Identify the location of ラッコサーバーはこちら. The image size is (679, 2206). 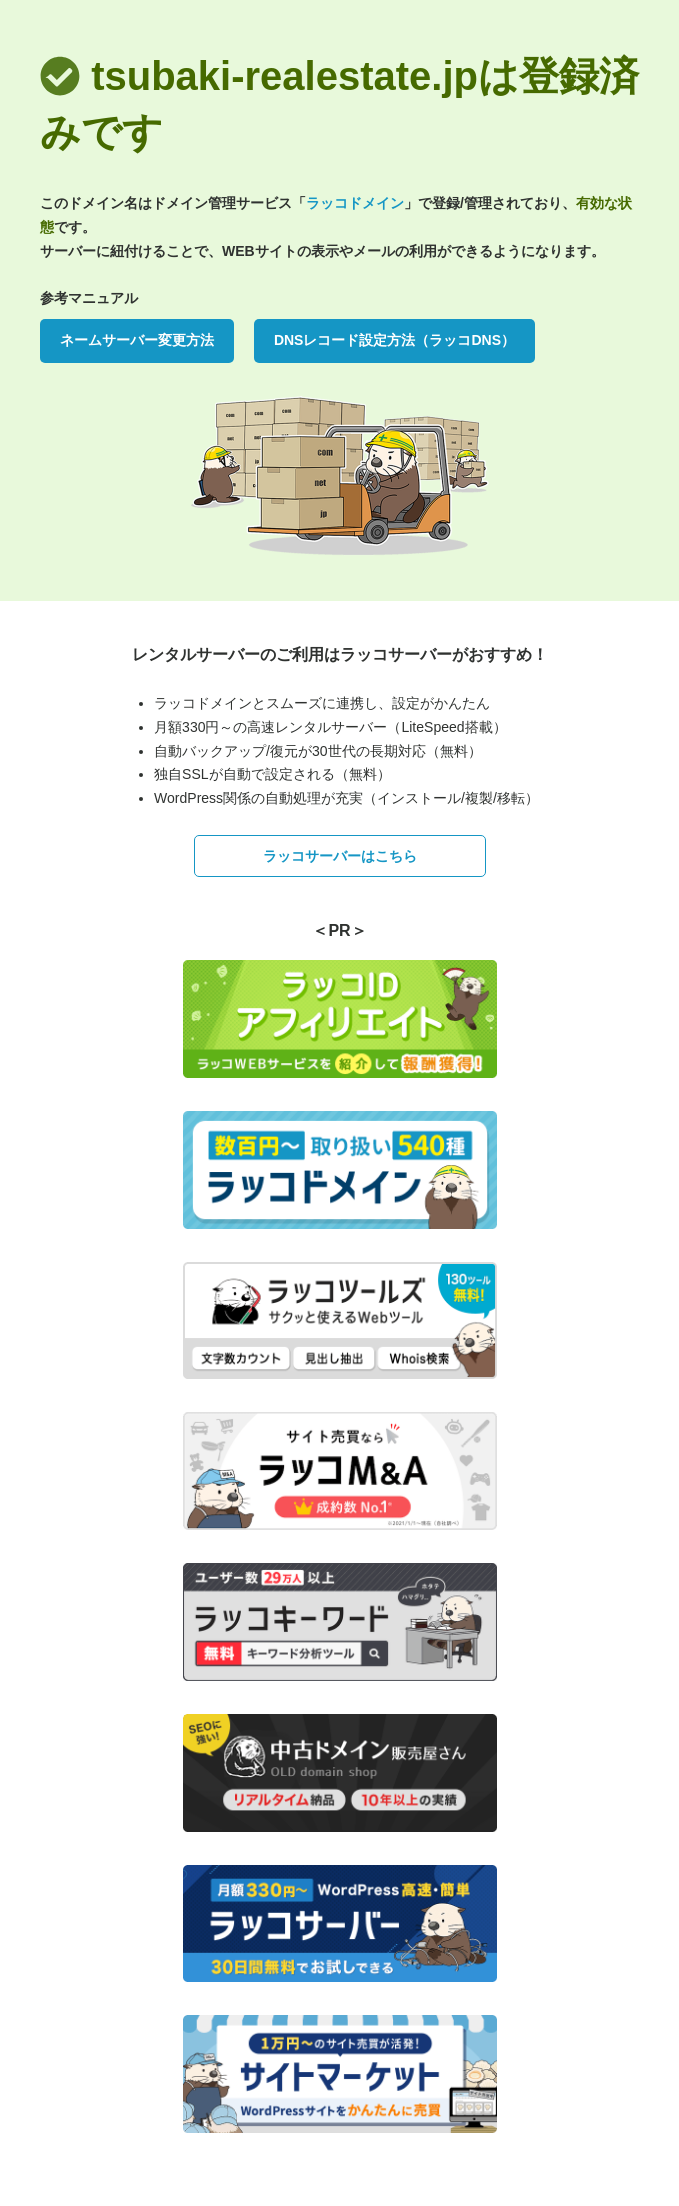
(340, 856).